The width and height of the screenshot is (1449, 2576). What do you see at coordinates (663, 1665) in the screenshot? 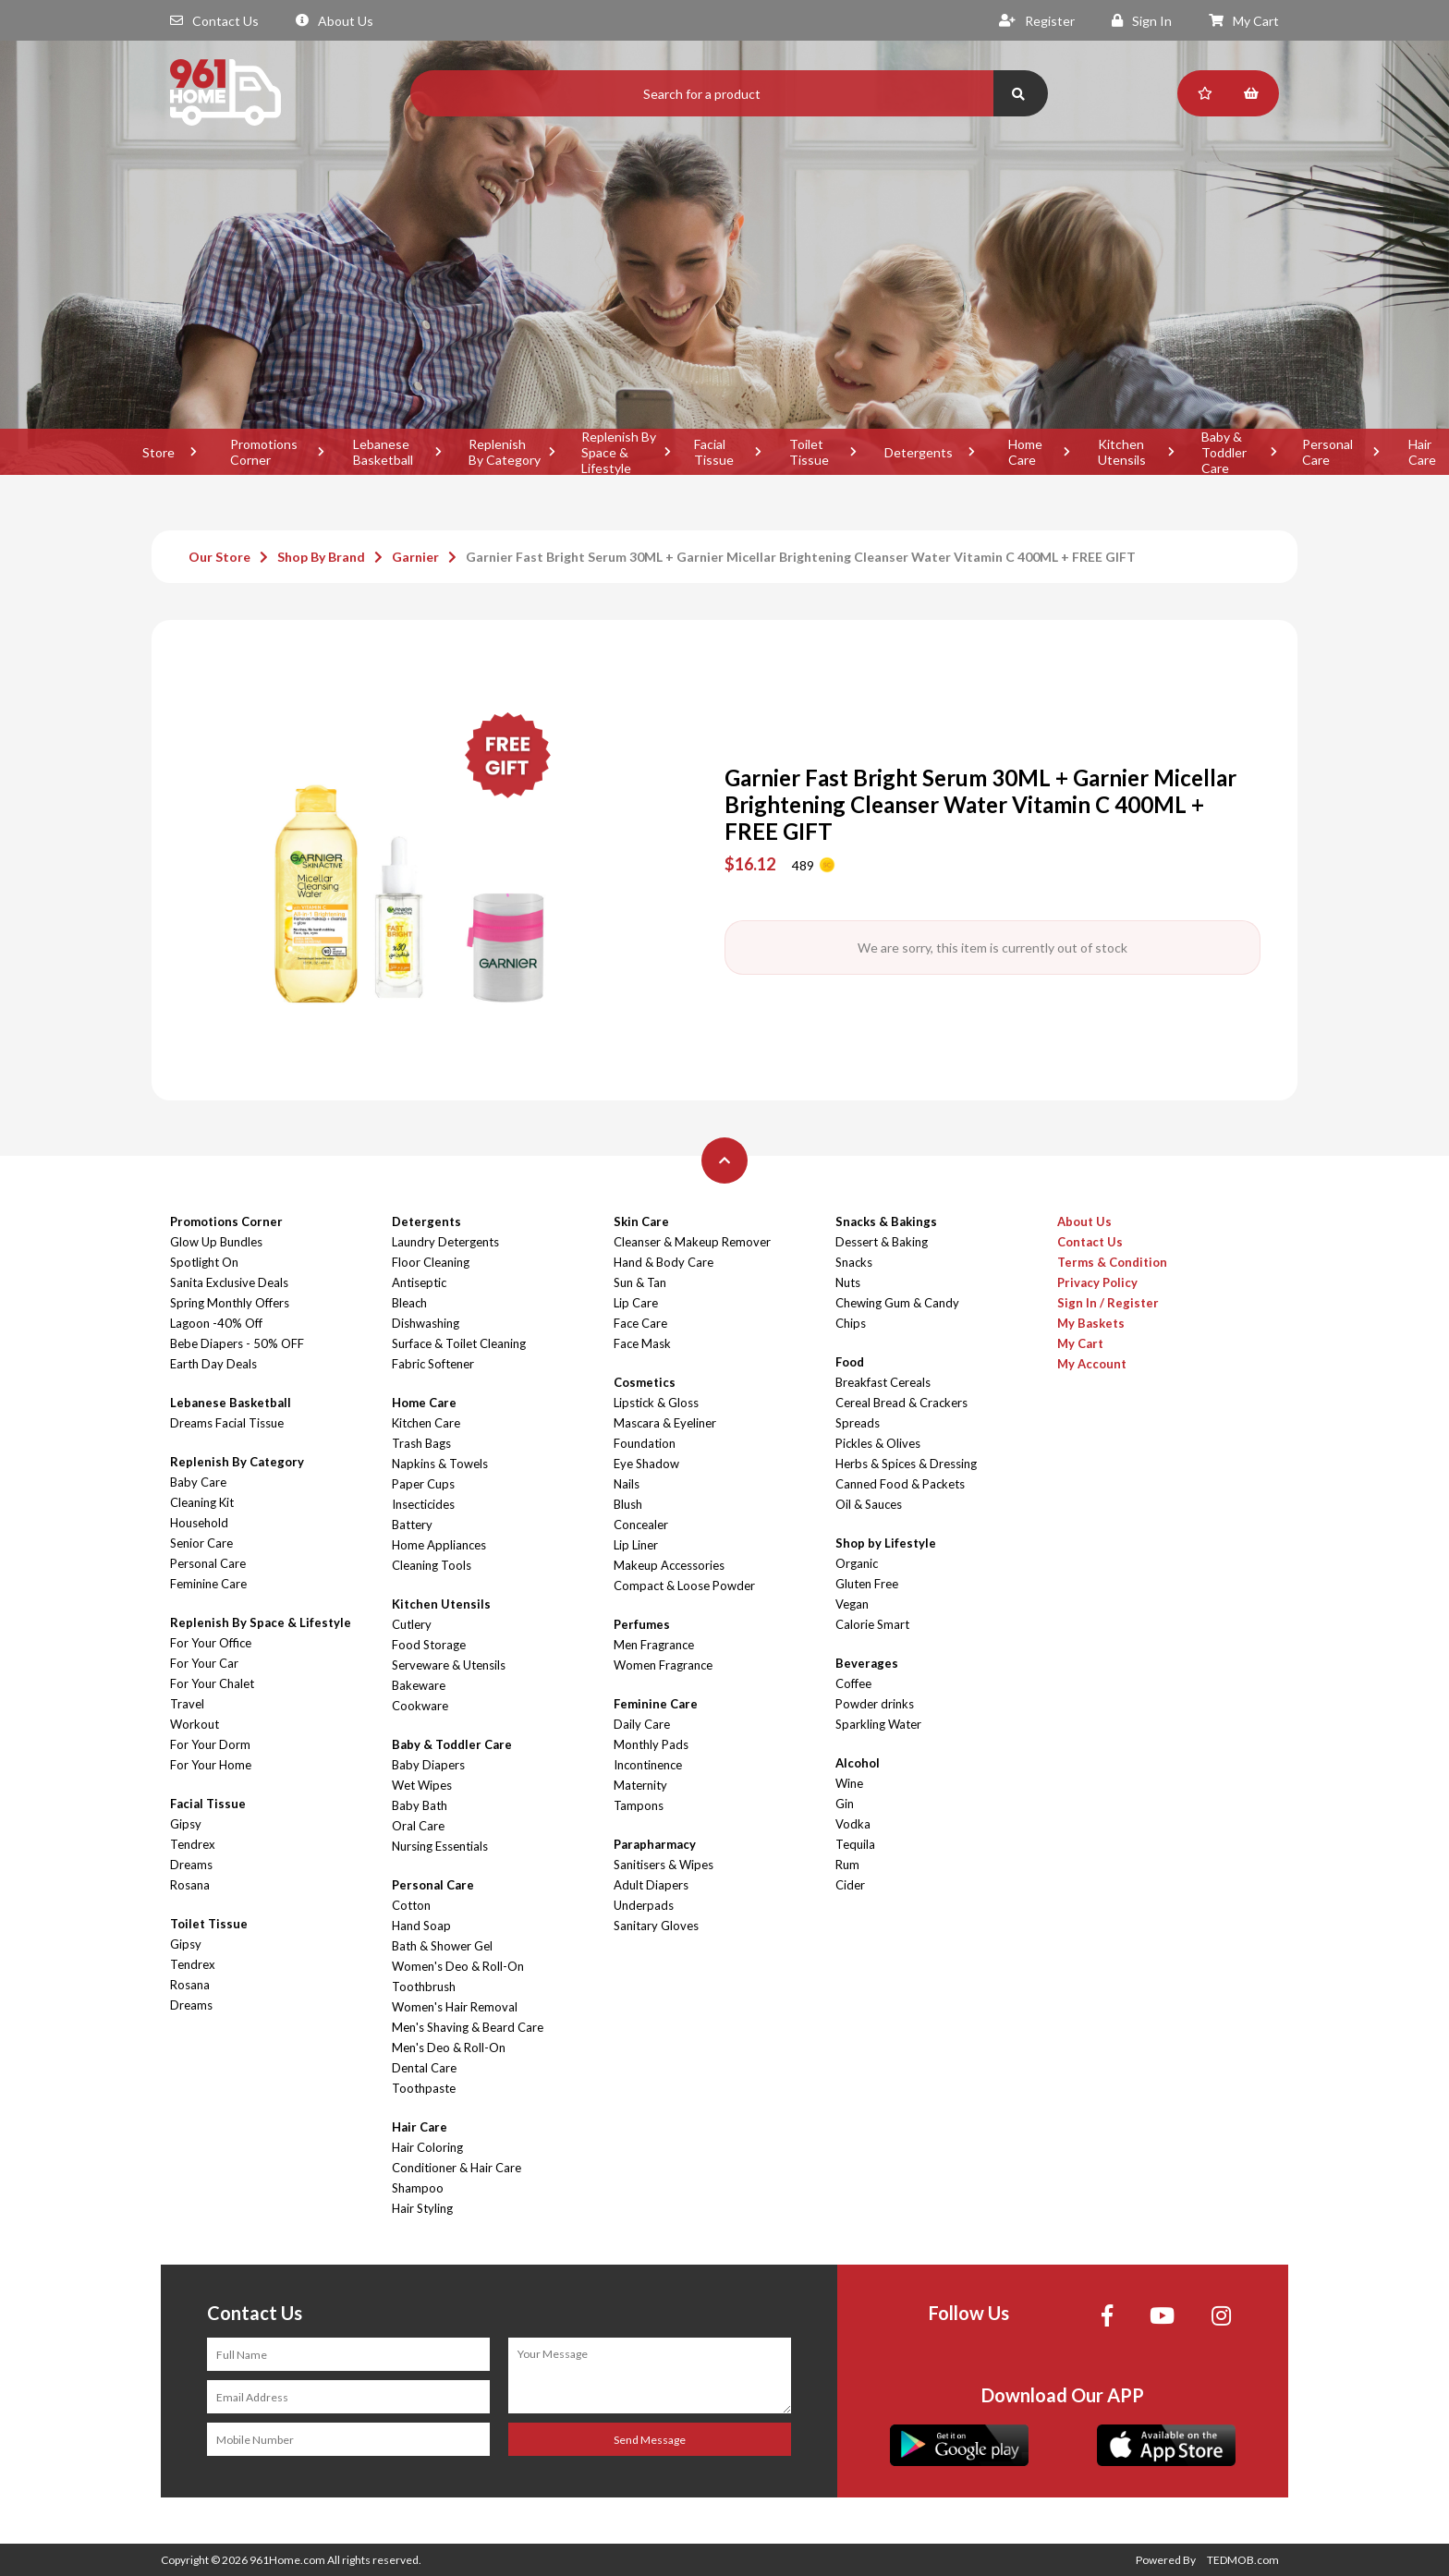
I see `Women Fragrance` at bounding box center [663, 1665].